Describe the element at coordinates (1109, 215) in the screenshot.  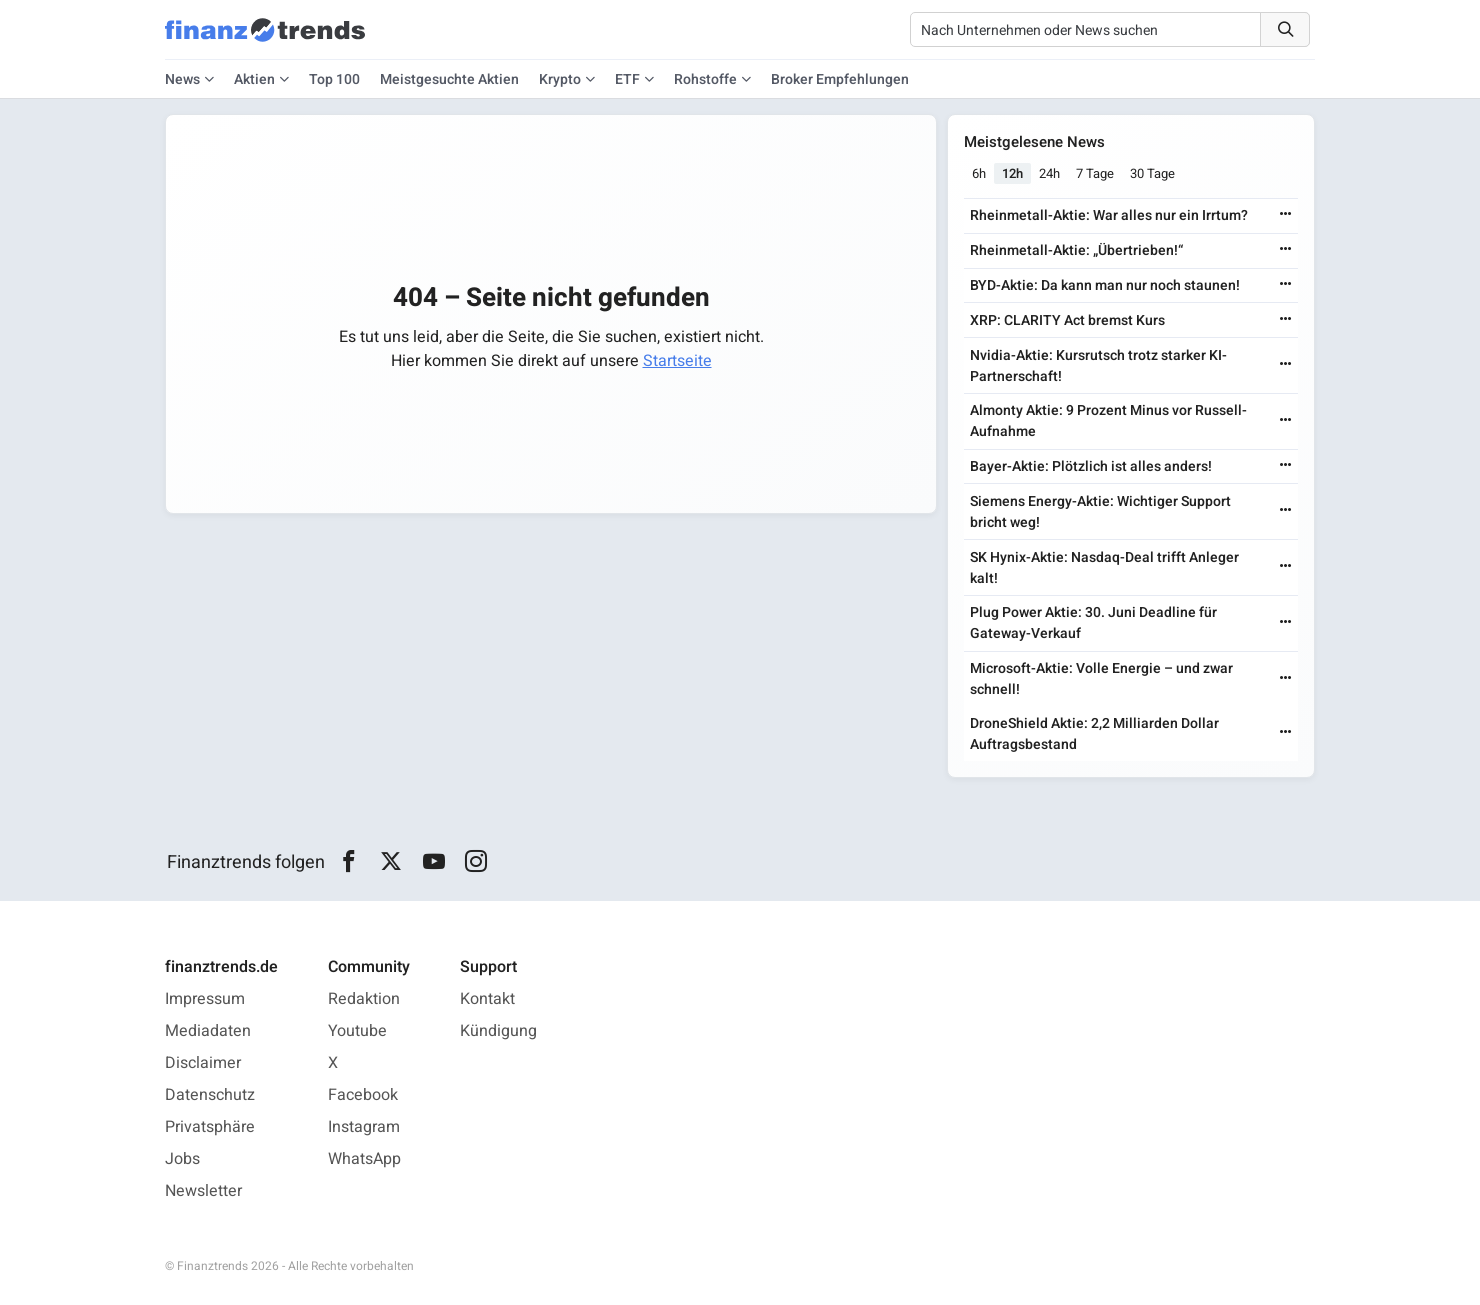
I see `Rheinmetall-Aktie: War alles nur ein Irrtum?` at that location.